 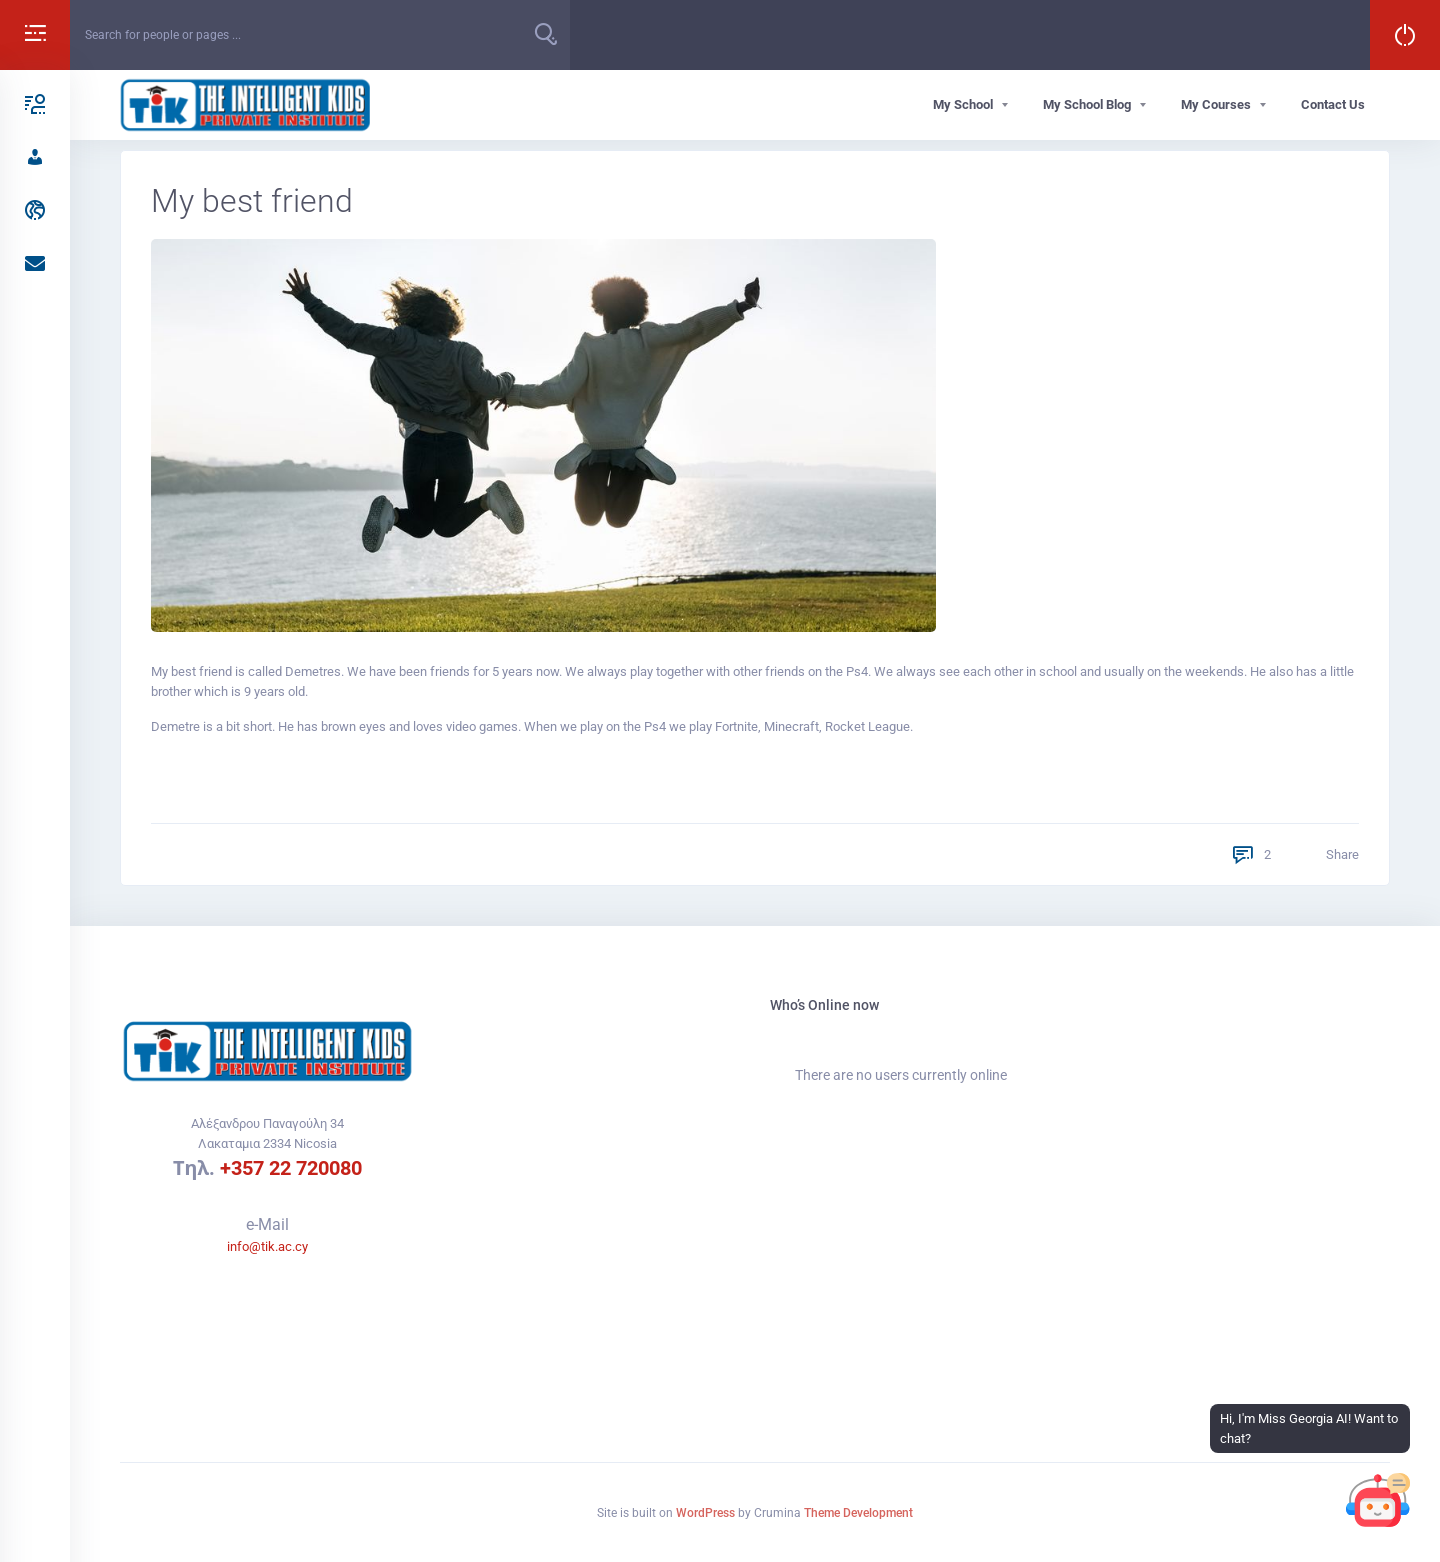 What do you see at coordinates (858, 1513) in the screenshot?
I see `Theme Development` at bounding box center [858, 1513].